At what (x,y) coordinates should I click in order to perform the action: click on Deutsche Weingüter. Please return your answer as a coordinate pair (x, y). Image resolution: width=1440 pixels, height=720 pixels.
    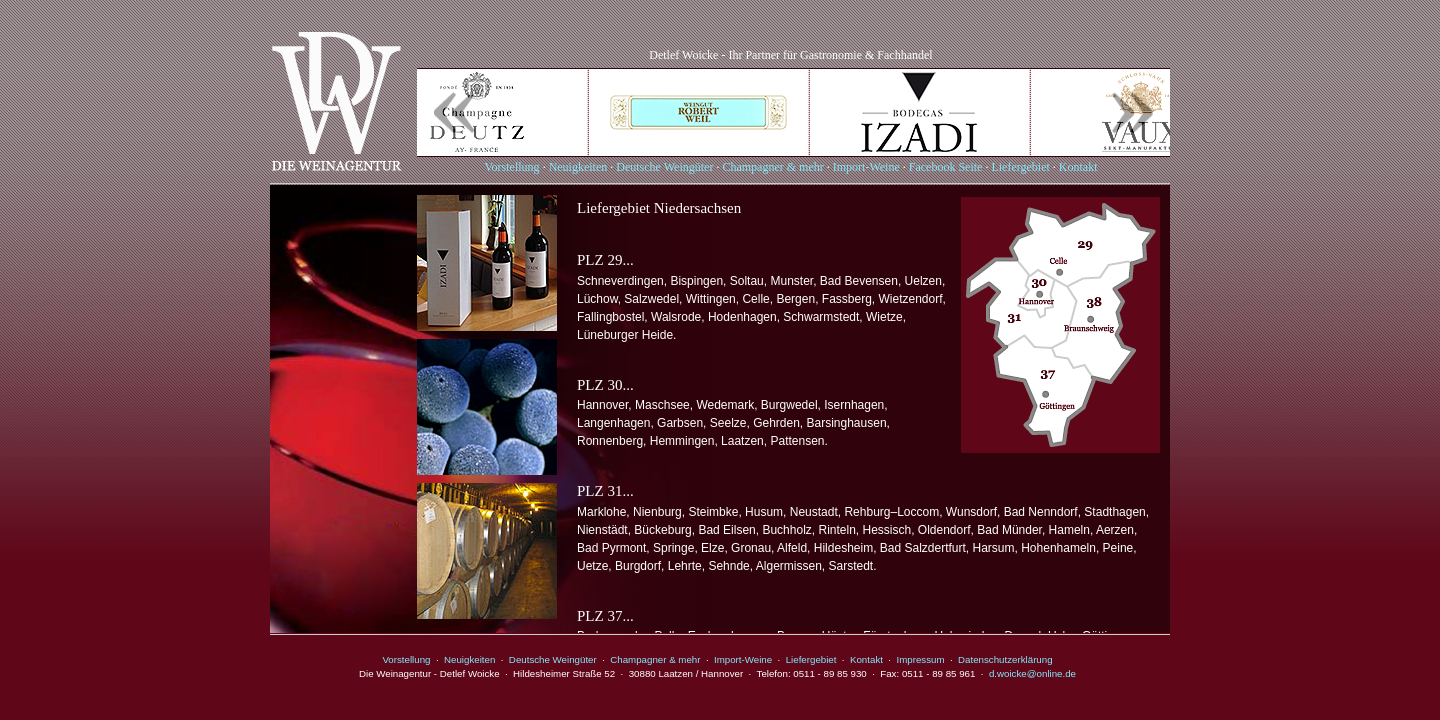
    Looking at the image, I should click on (664, 167).